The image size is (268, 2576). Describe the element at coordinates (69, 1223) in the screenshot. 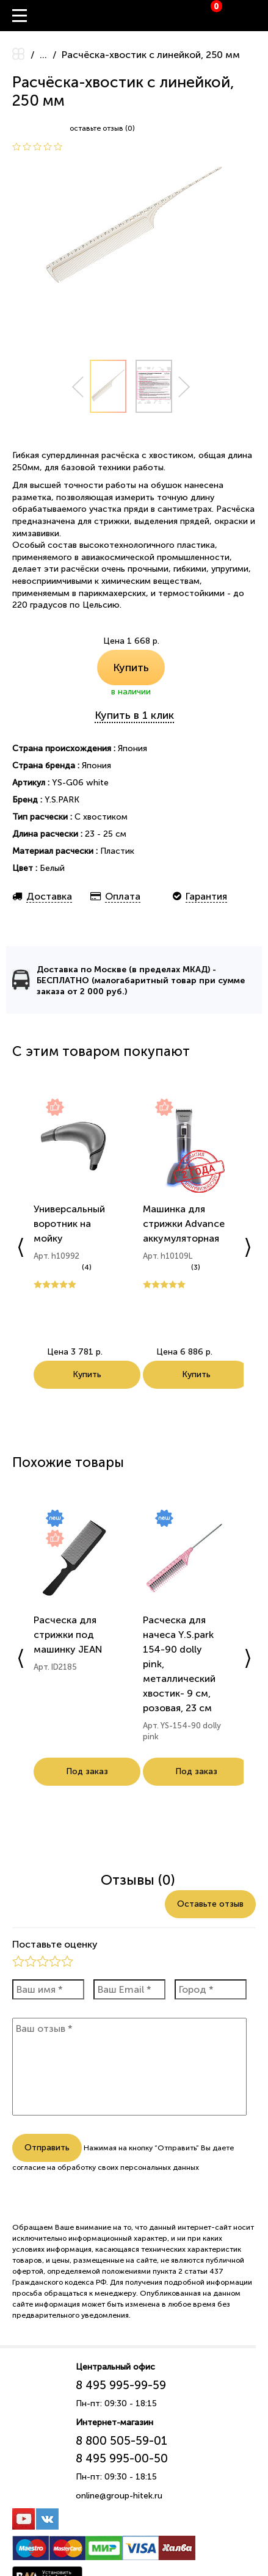

I see `Универсальный воротник на мойку` at that location.